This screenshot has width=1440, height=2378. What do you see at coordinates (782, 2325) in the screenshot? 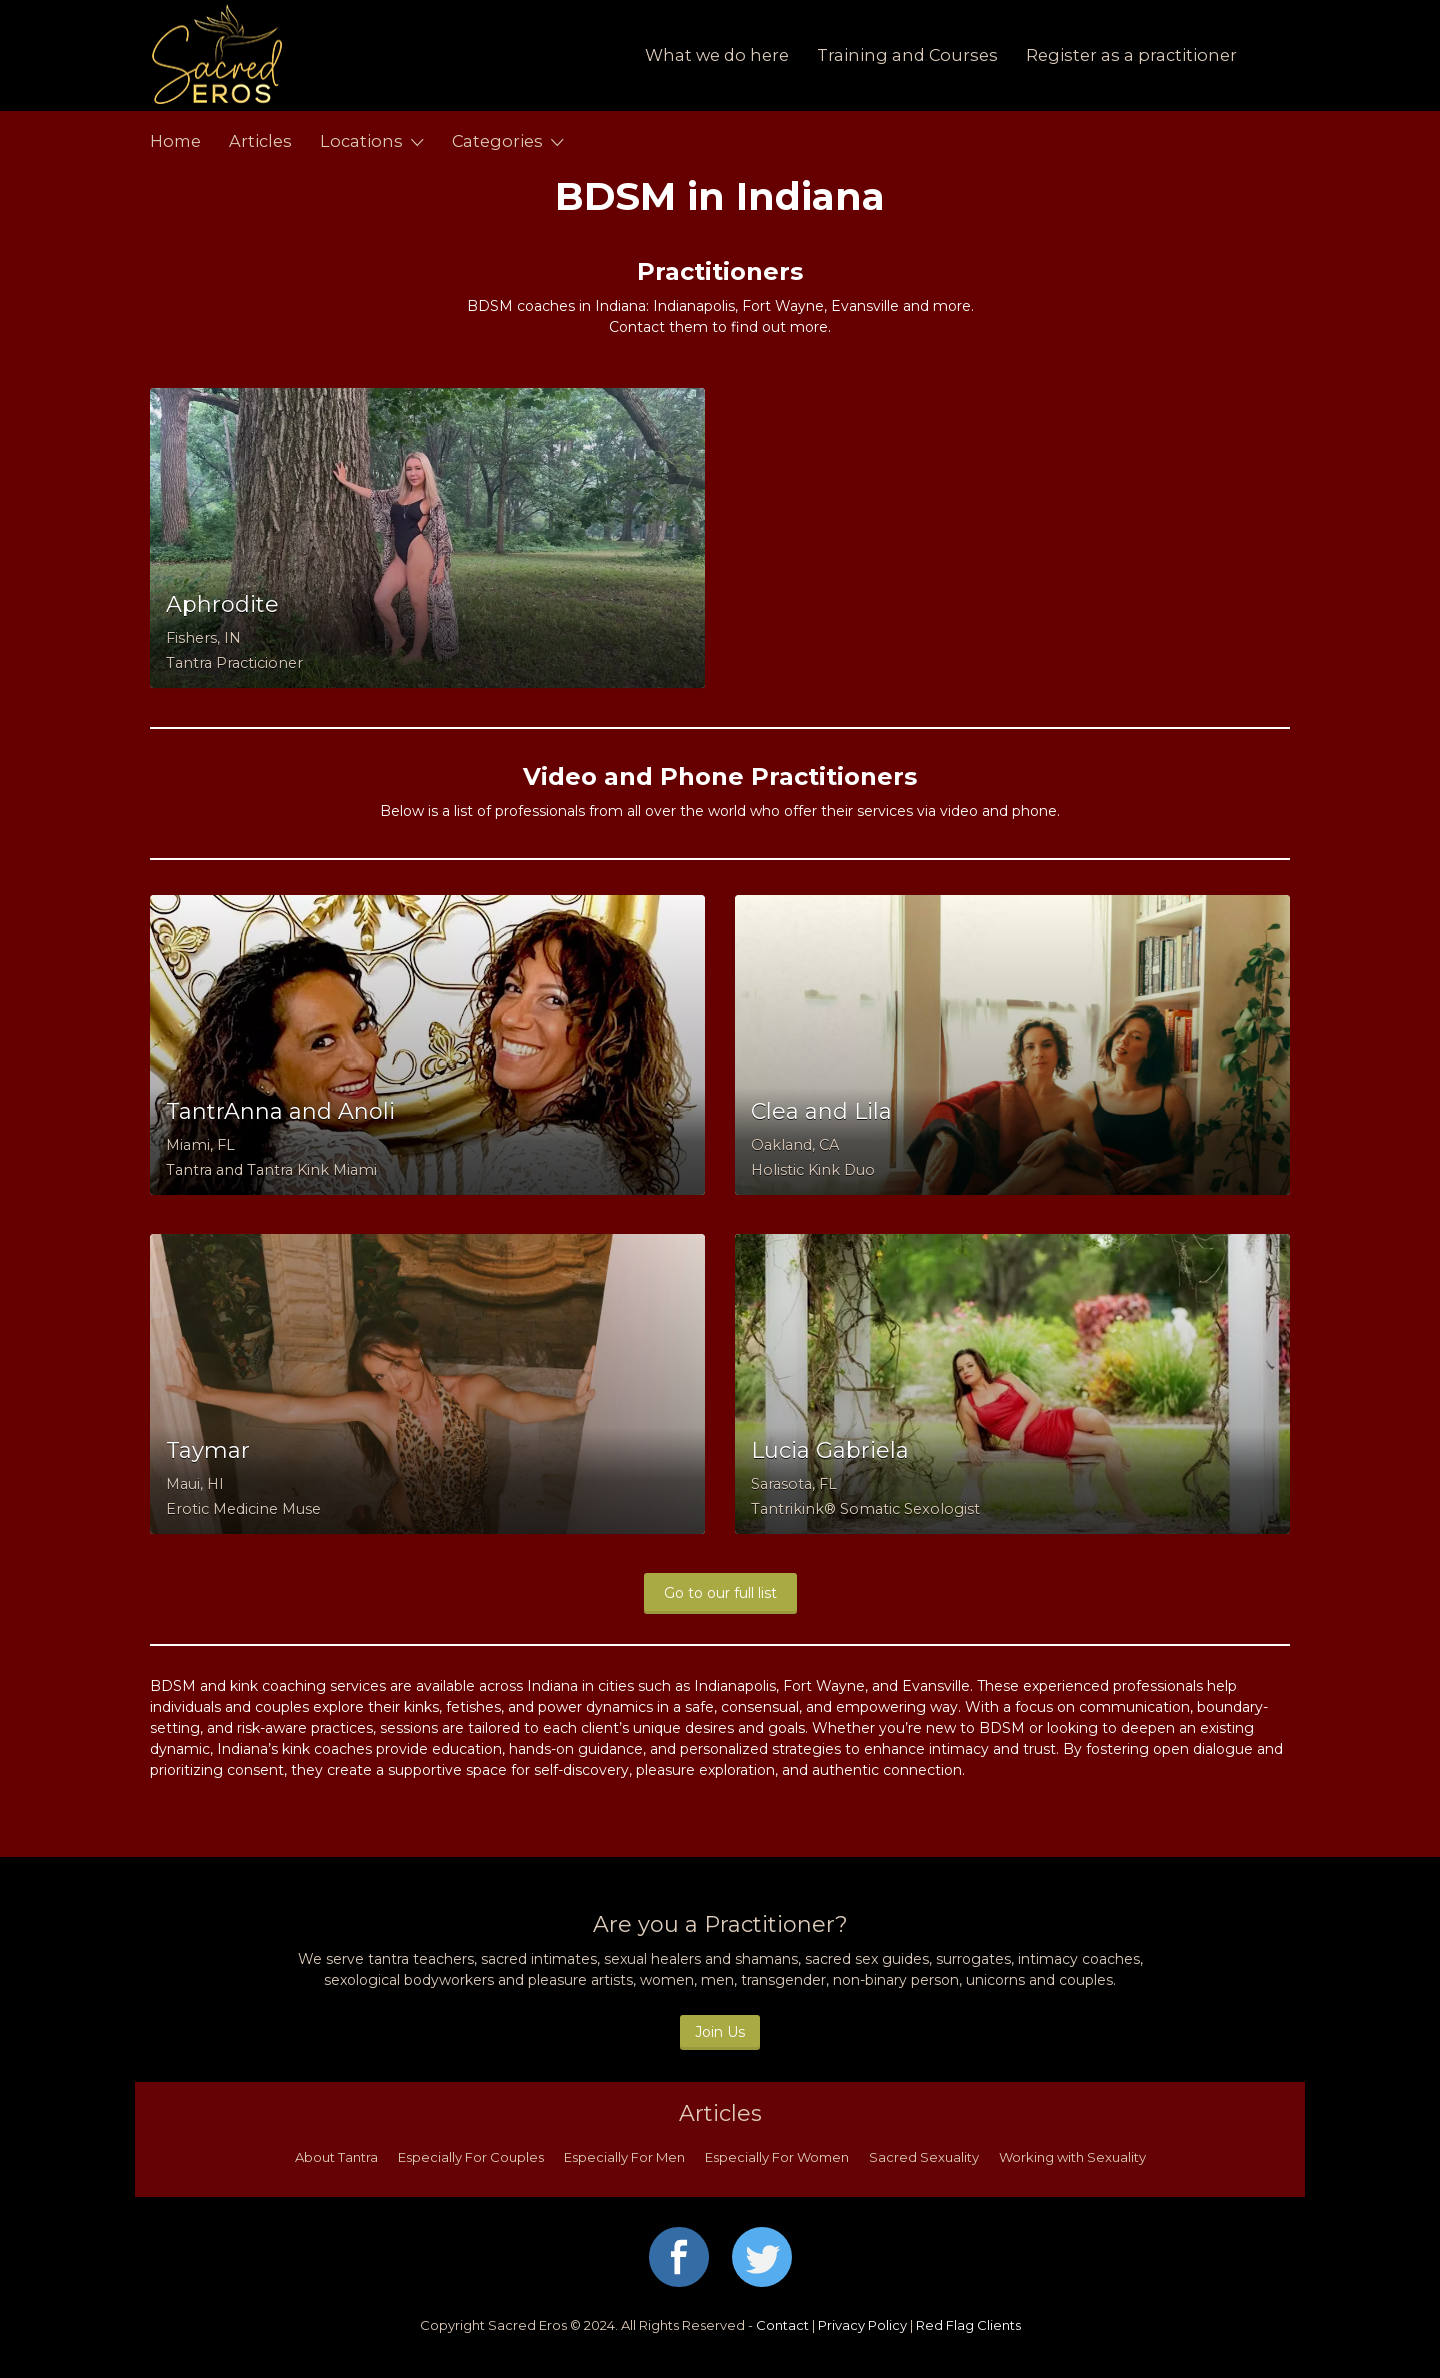
I see `Contact` at bounding box center [782, 2325].